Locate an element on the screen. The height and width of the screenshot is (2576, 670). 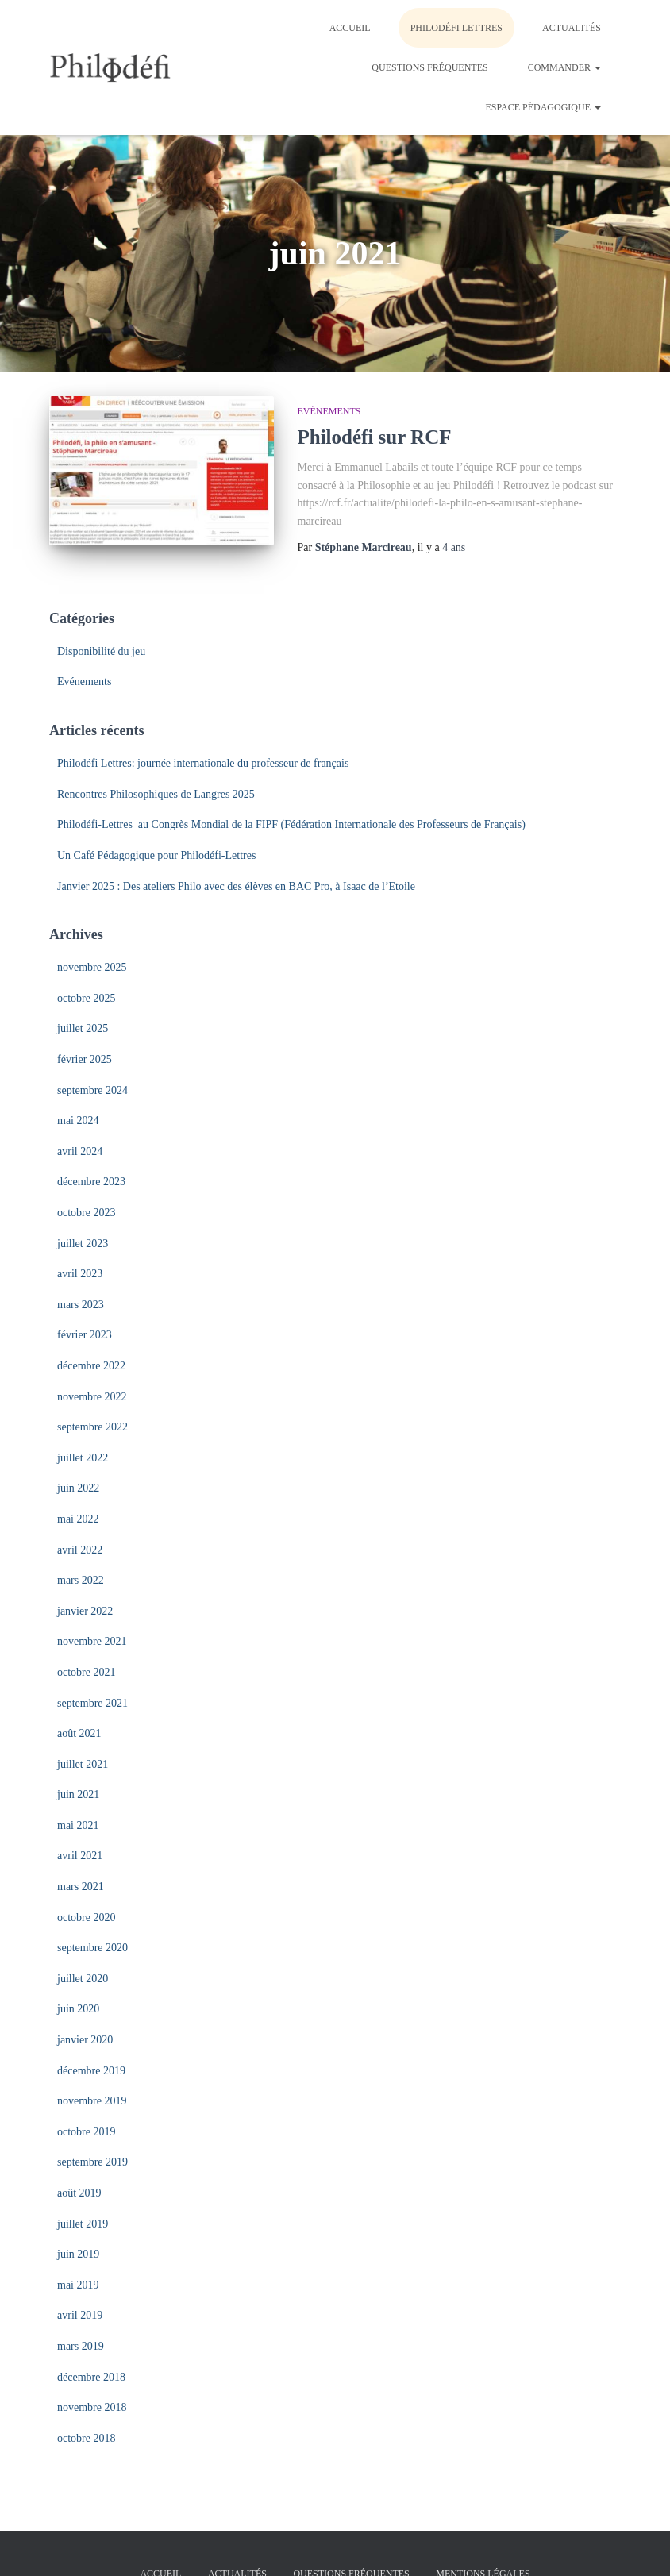
janvier 2022 is located at coordinates (85, 1611).